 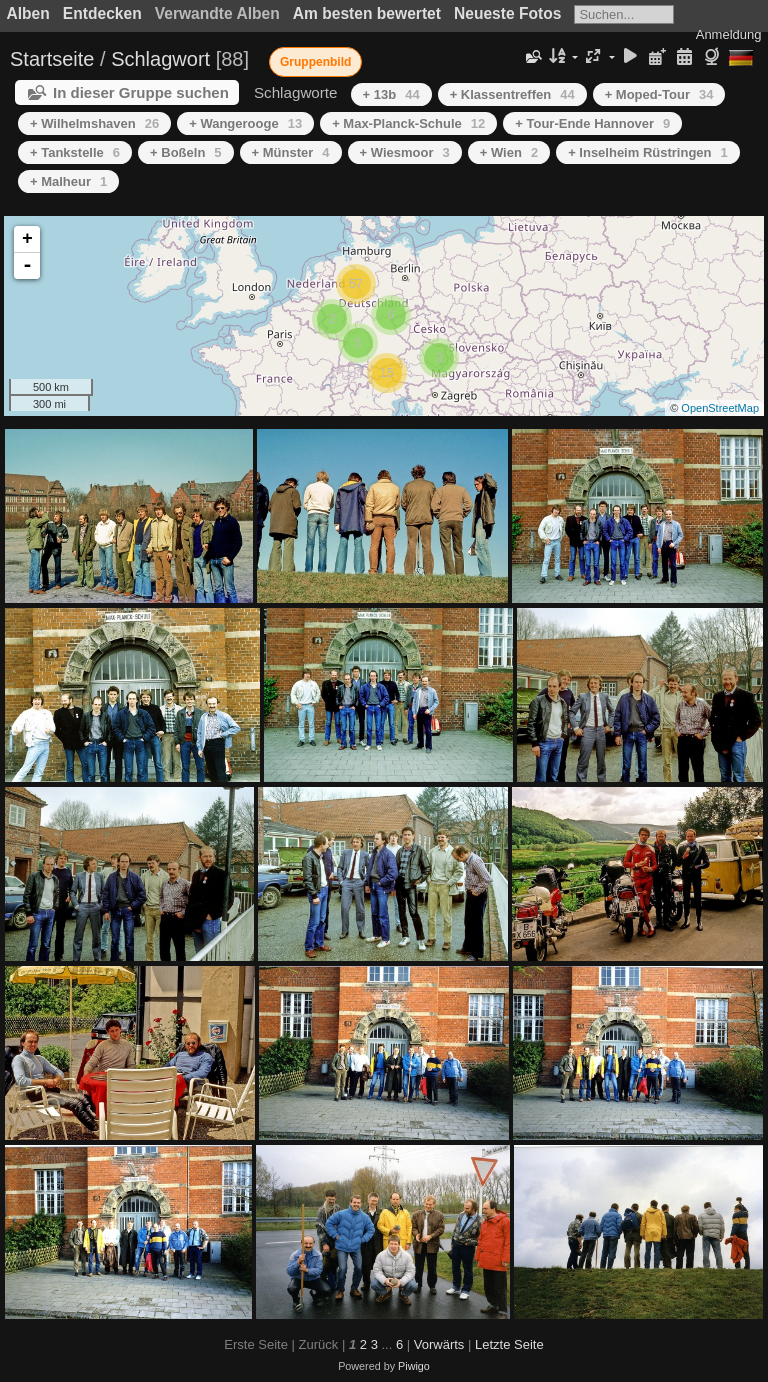 I want to click on + Max-Planck-Schule, so click(x=408, y=123).